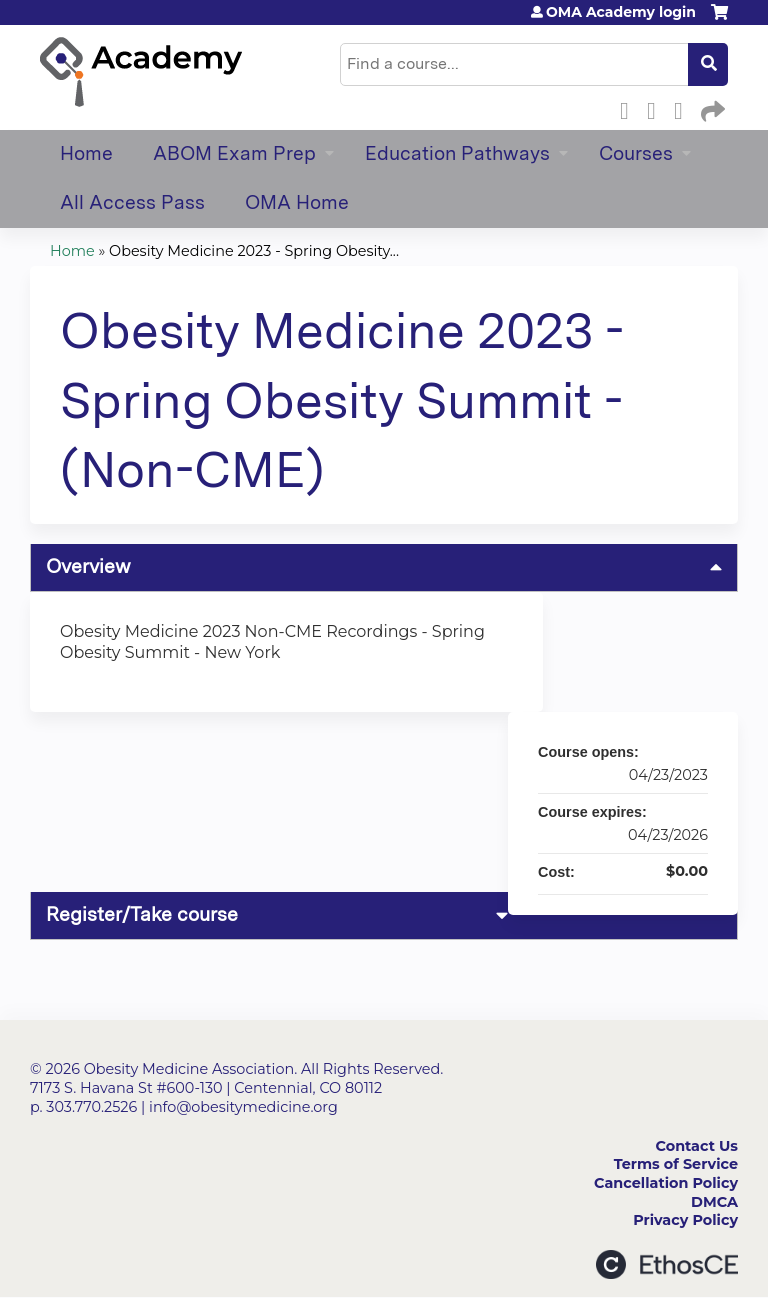 The width and height of the screenshot is (768, 1298). I want to click on Overview, so click(88, 566).